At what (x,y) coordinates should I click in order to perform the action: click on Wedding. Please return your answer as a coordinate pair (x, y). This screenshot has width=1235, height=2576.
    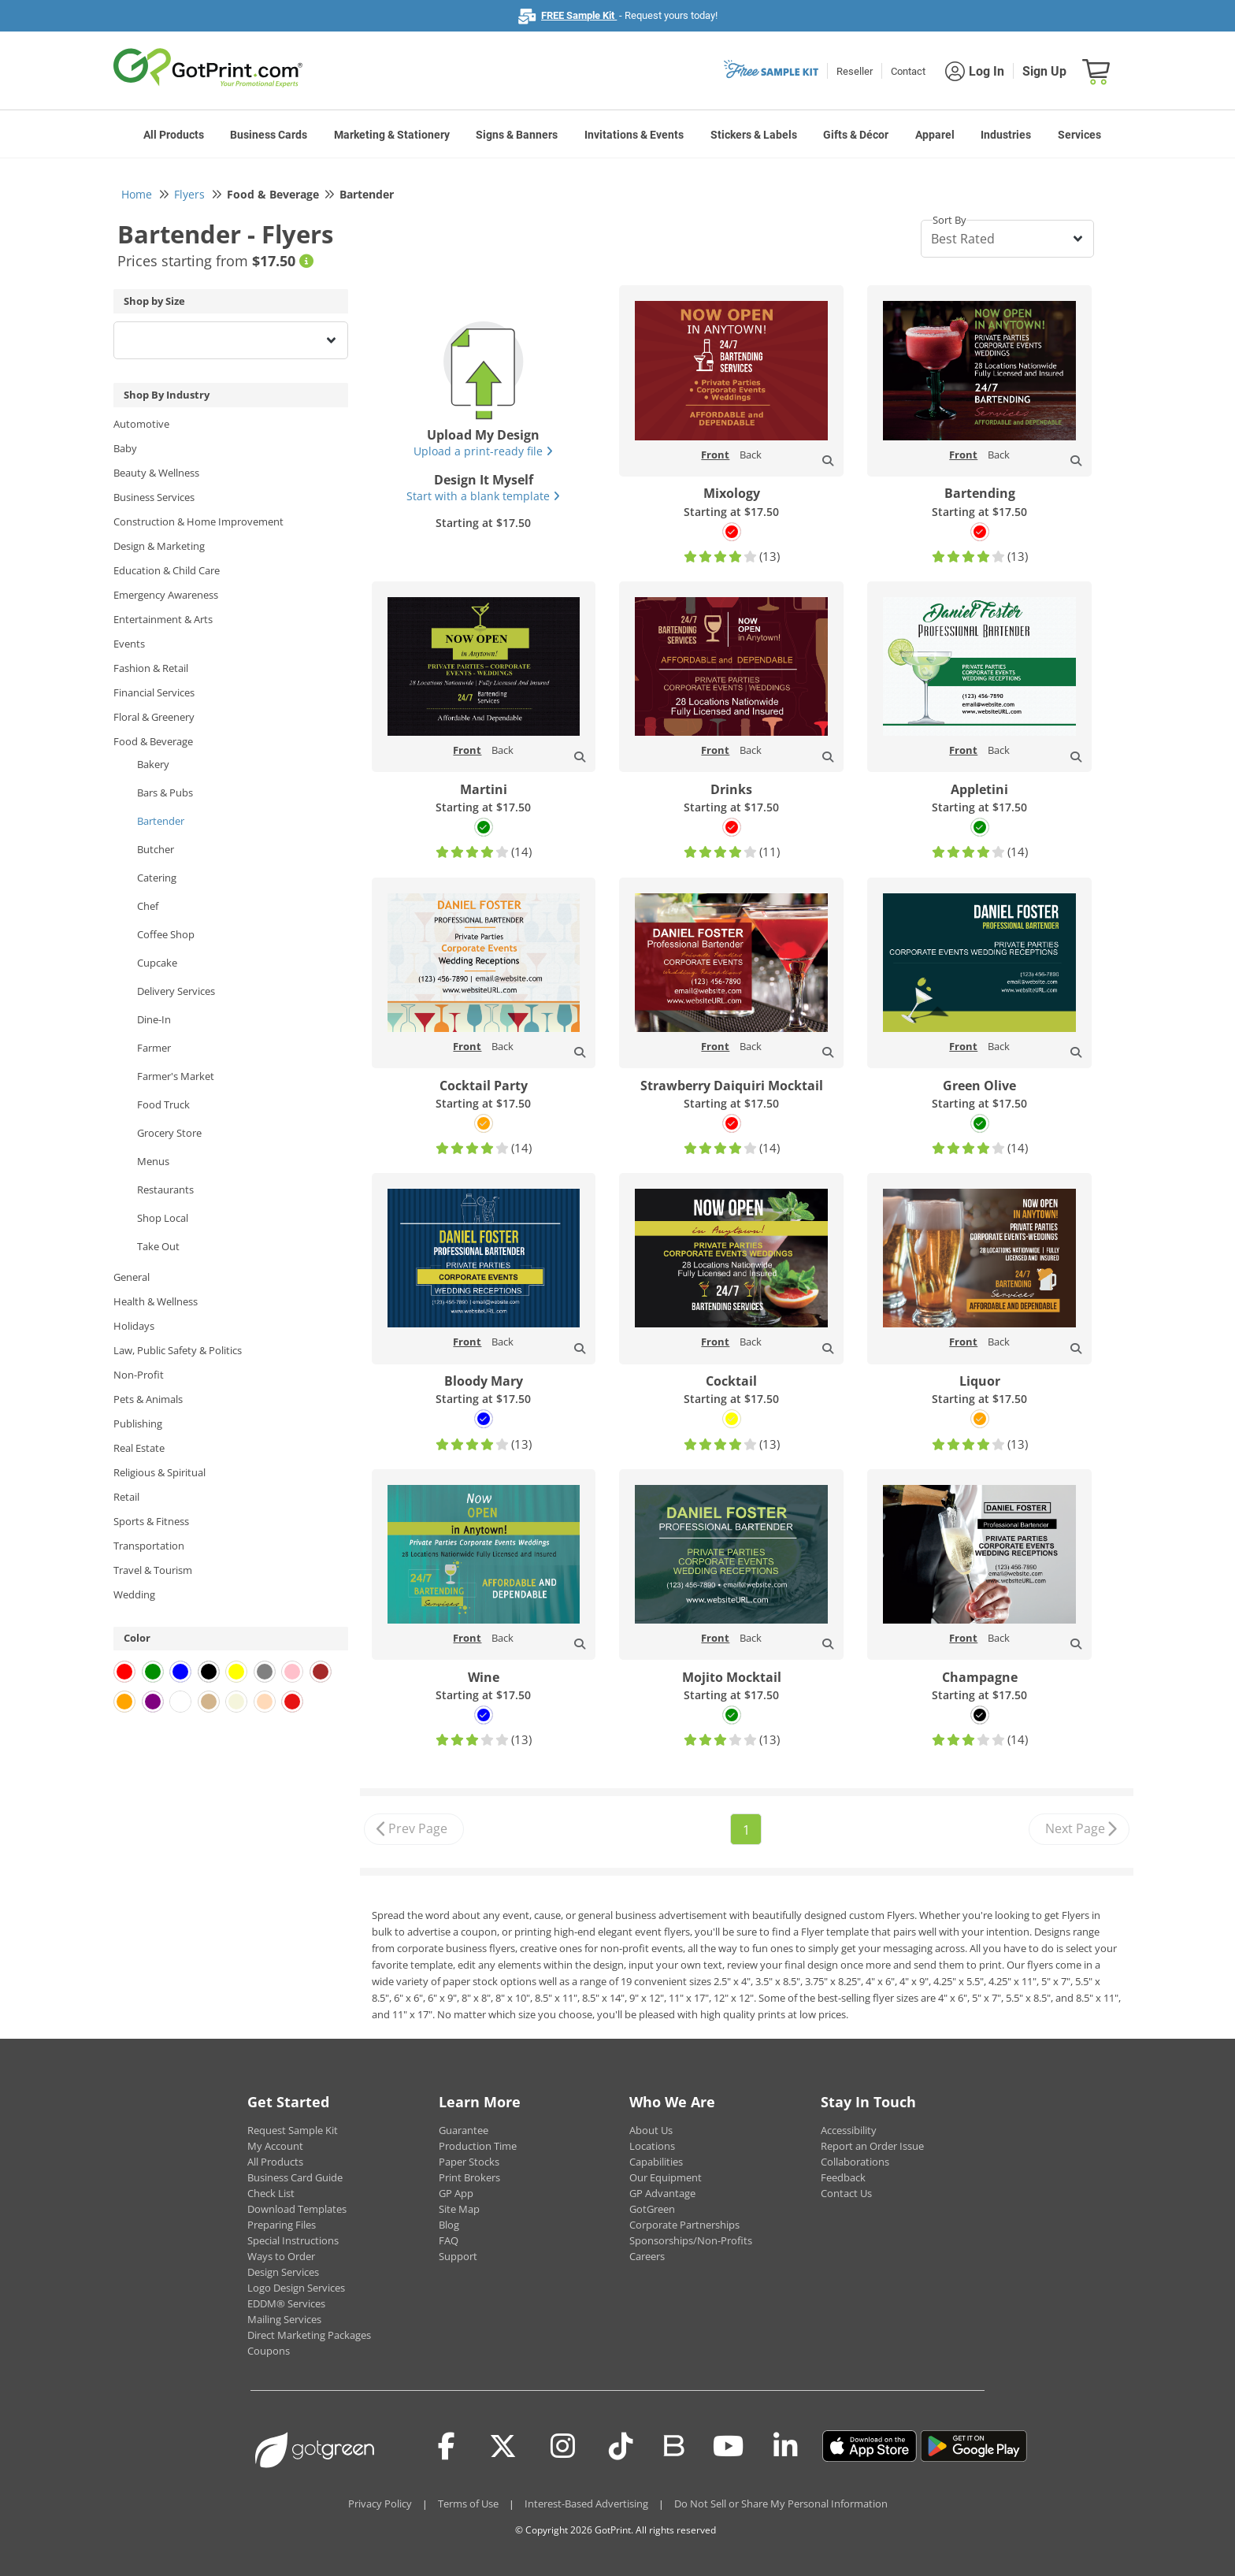
    Looking at the image, I should click on (134, 1594).